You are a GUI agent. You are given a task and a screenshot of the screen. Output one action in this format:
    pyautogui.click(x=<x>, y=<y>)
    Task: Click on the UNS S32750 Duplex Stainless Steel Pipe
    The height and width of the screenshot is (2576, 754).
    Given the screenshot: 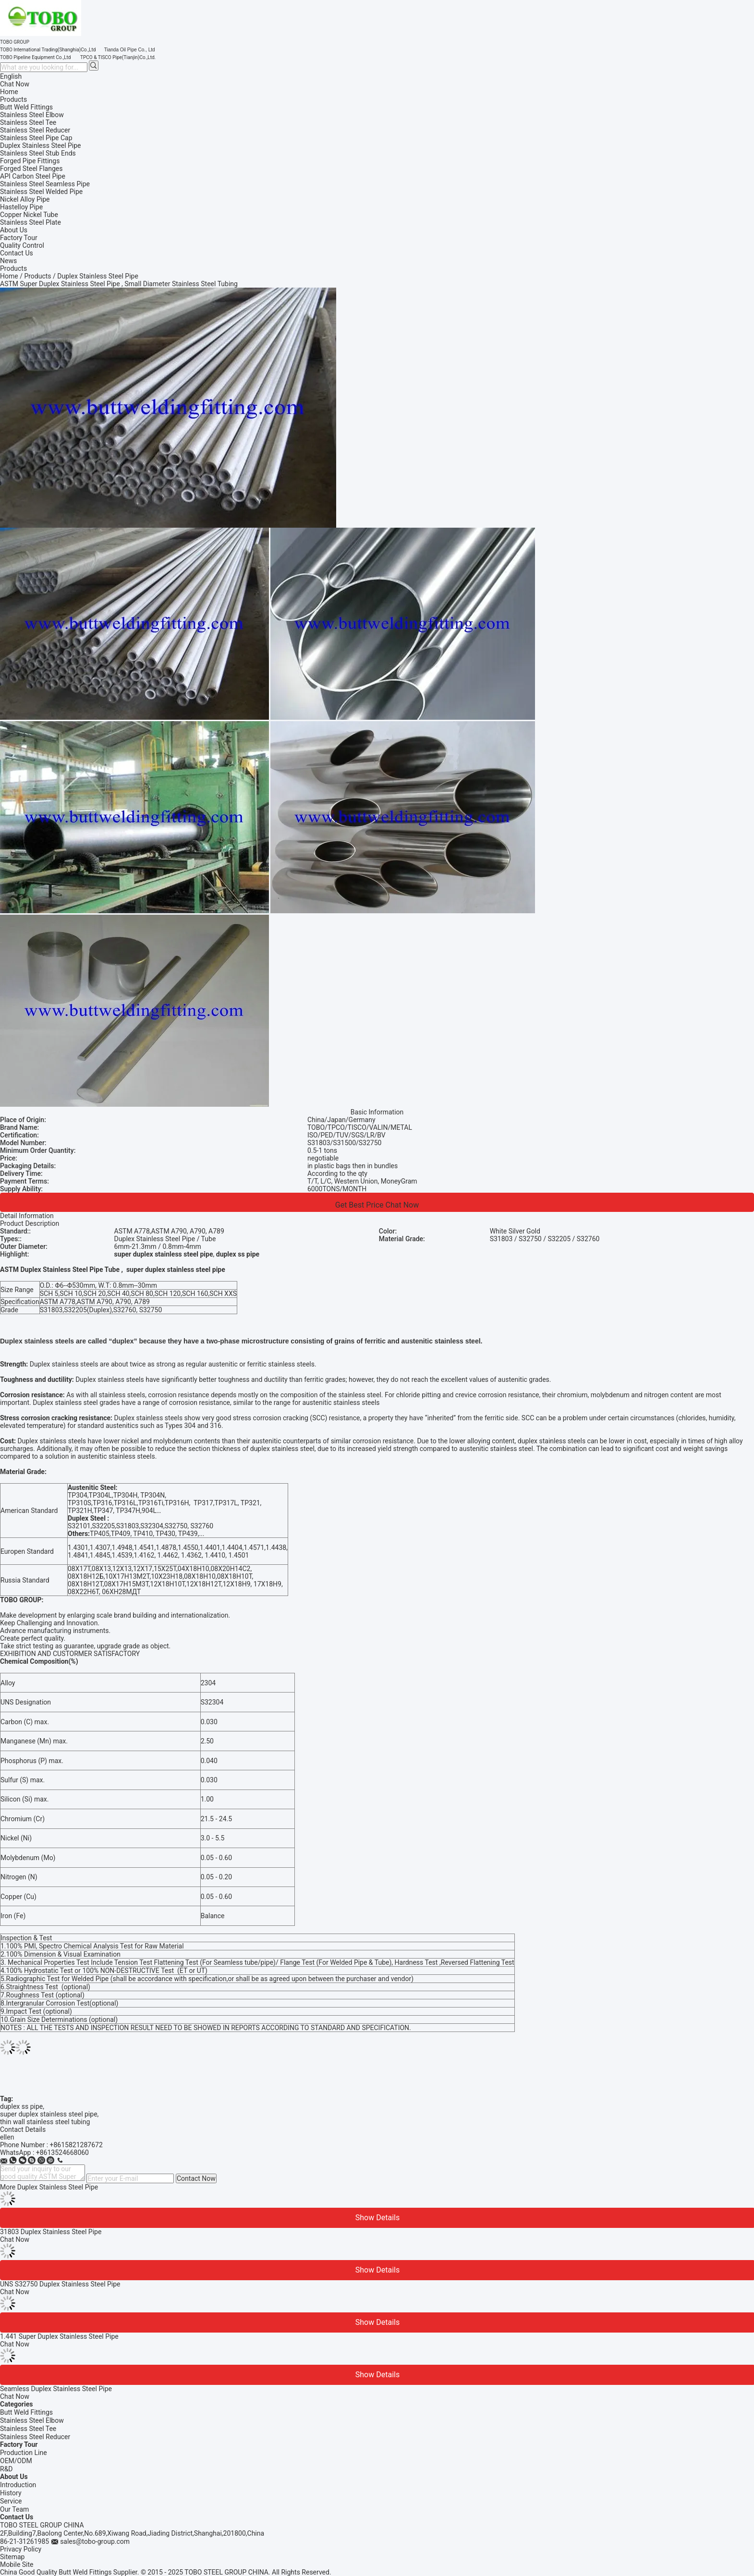 What is the action you would take?
    pyautogui.click(x=60, y=2284)
    